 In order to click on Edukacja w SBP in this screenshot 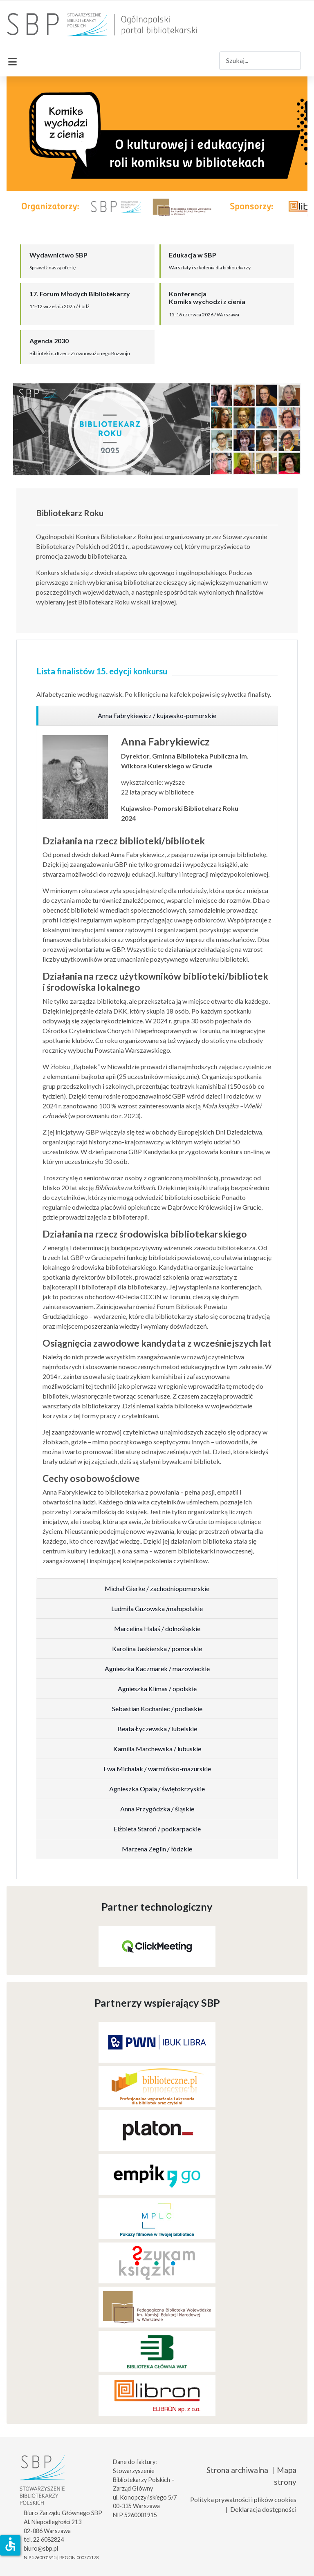, I will do `click(192, 255)`.